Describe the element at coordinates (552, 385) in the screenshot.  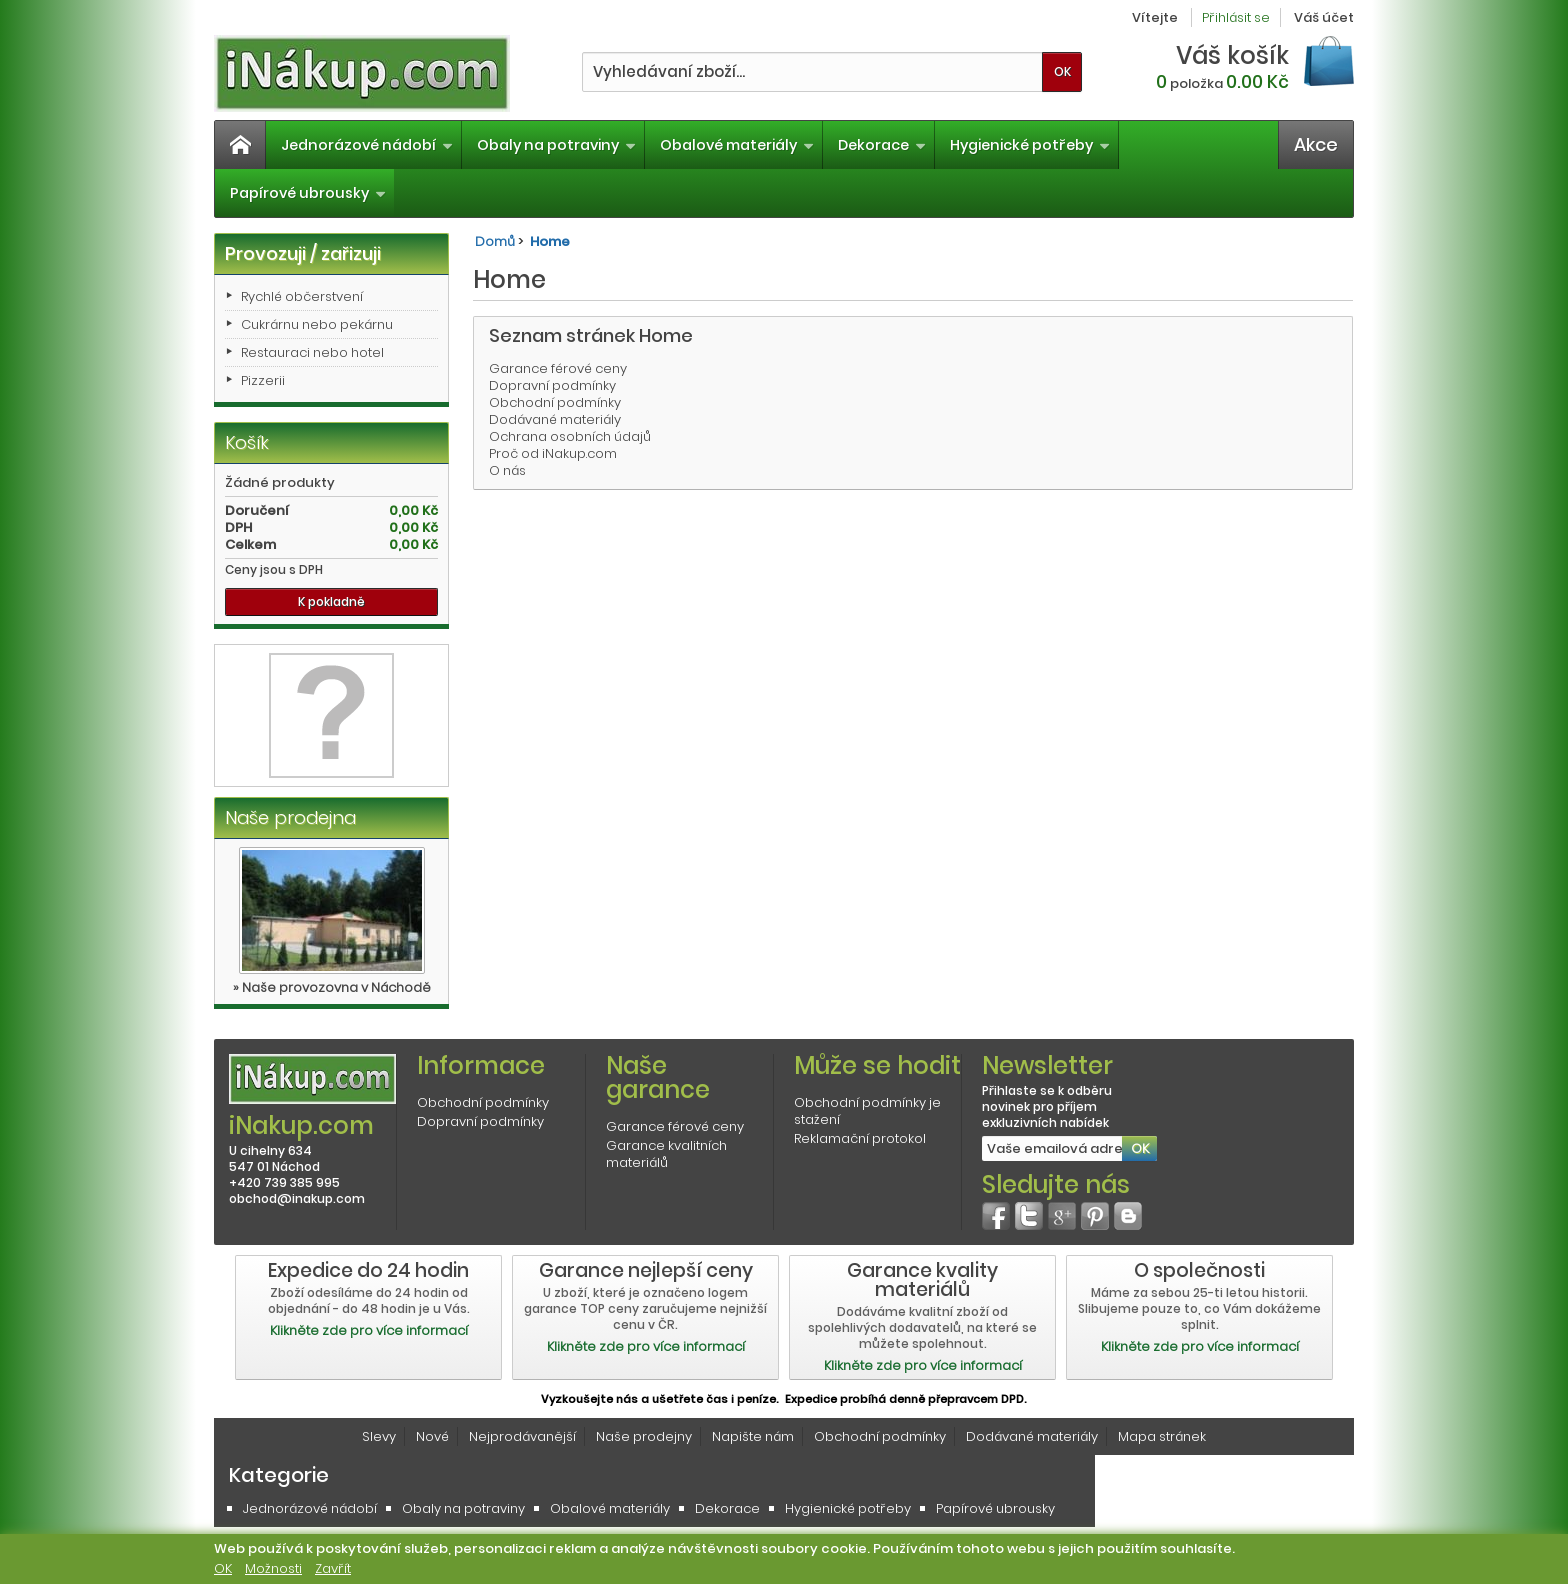
I see `Dopravní podmínky` at that location.